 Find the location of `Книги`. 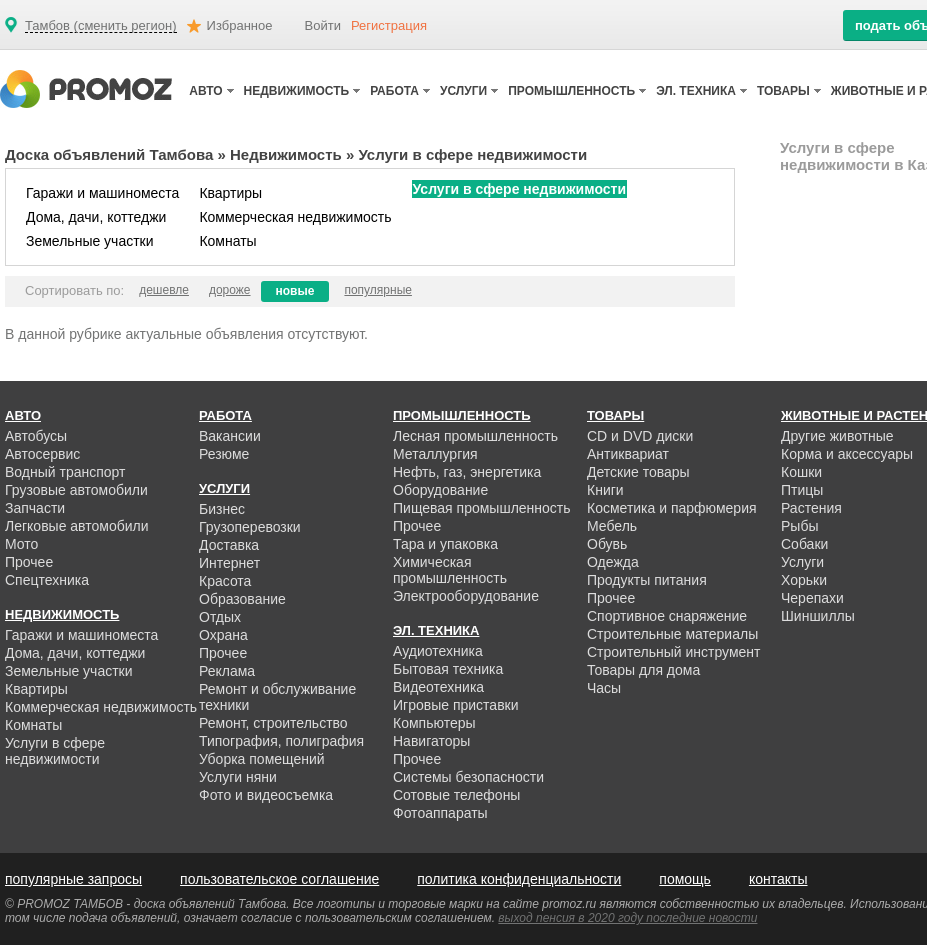

Книги is located at coordinates (605, 490).